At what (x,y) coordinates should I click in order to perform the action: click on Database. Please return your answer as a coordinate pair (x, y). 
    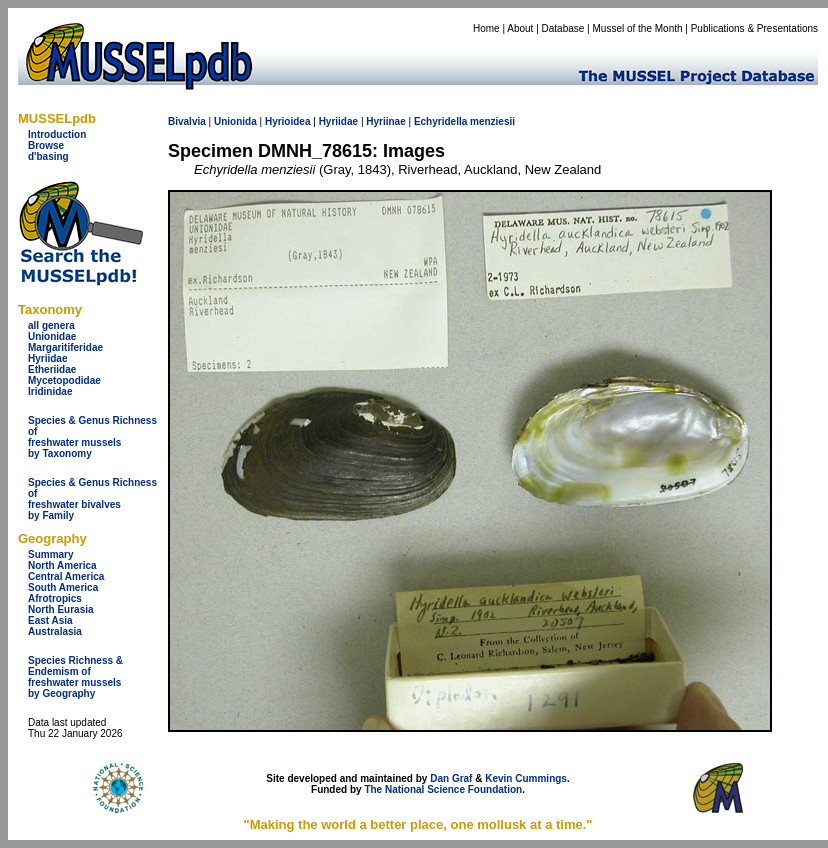
    Looking at the image, I should click on (563, 28).